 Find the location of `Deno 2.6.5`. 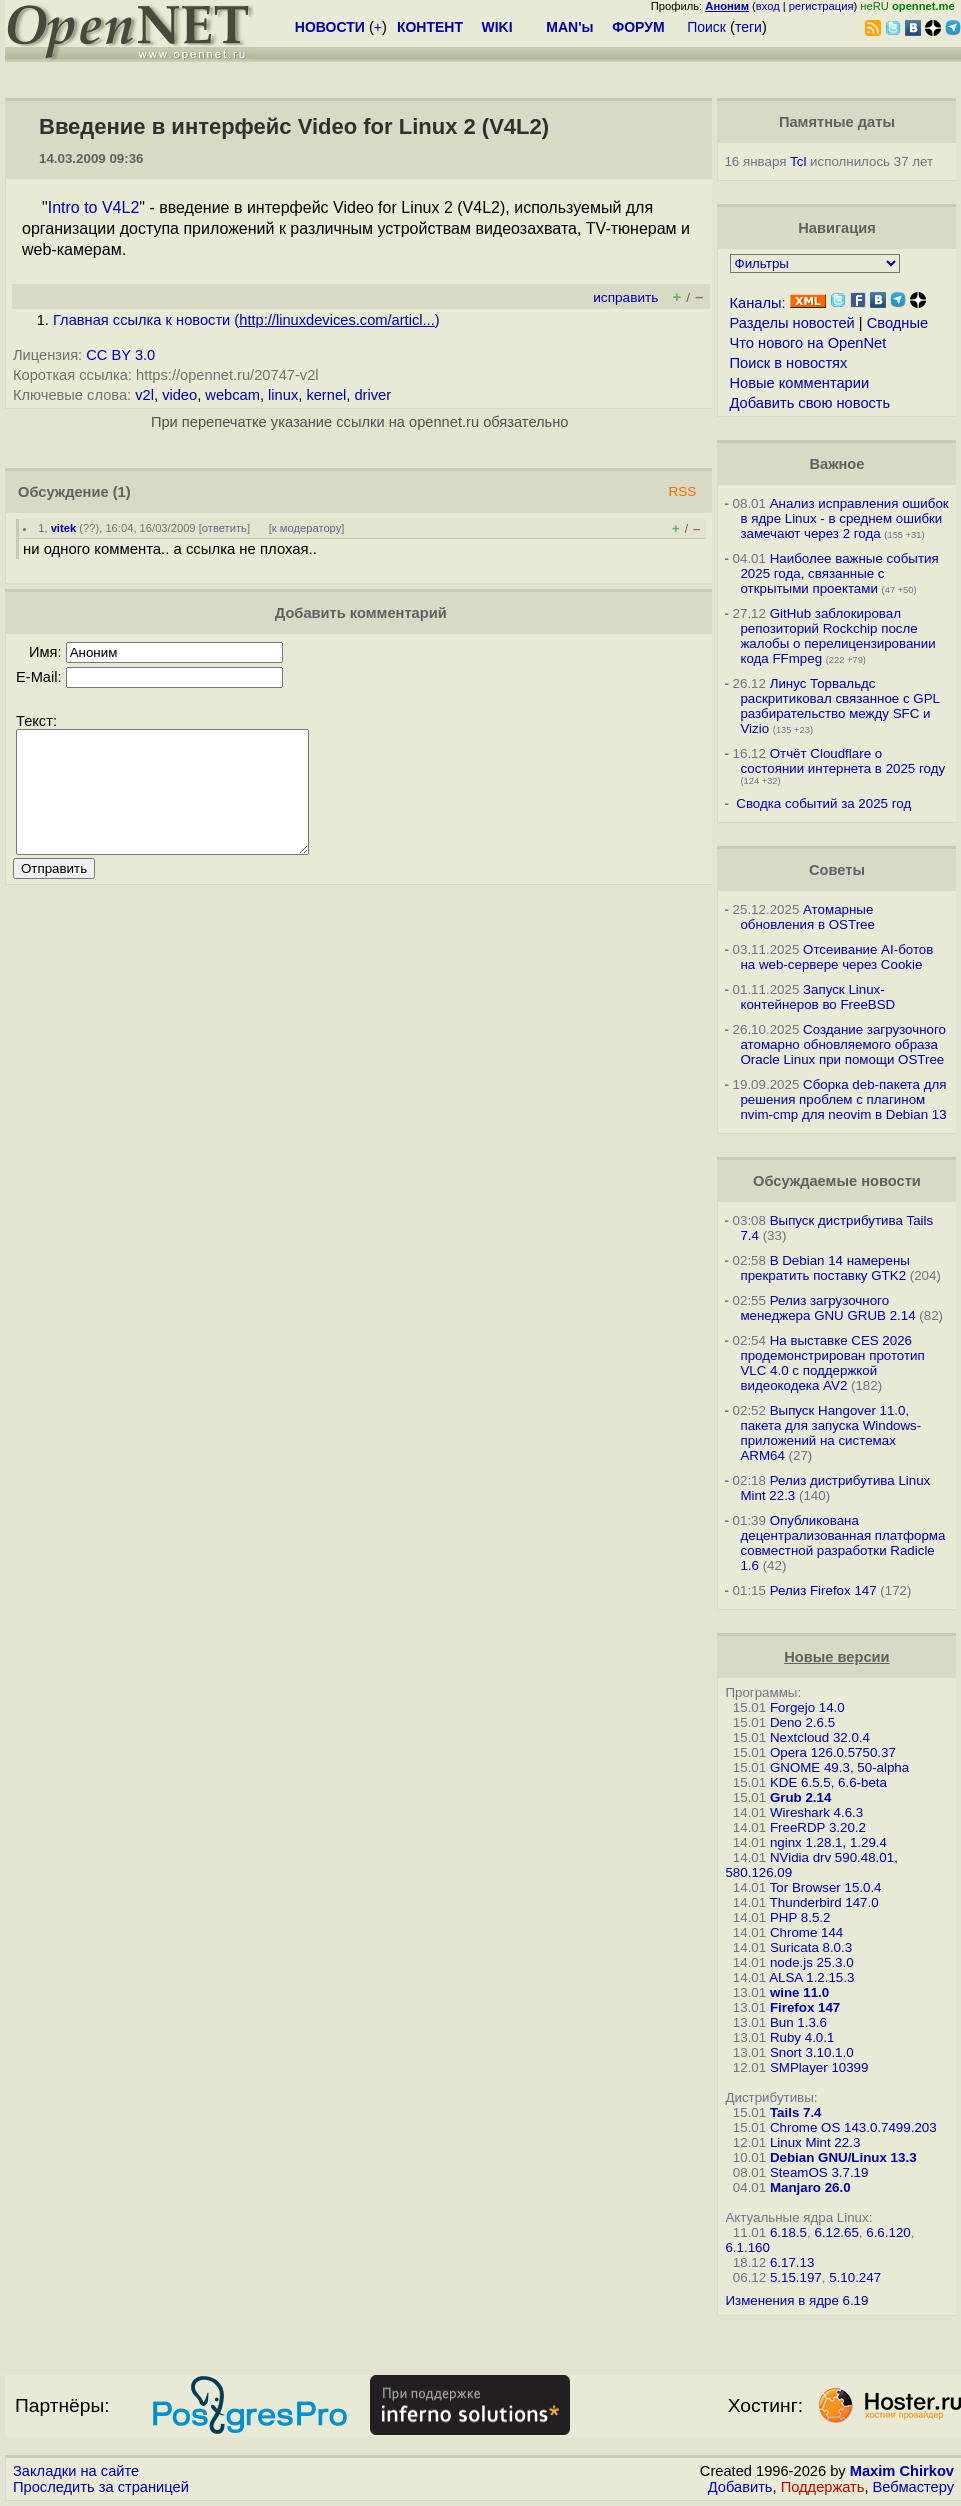

Deno 2.6.5 is located at coordinates (802, 1722).